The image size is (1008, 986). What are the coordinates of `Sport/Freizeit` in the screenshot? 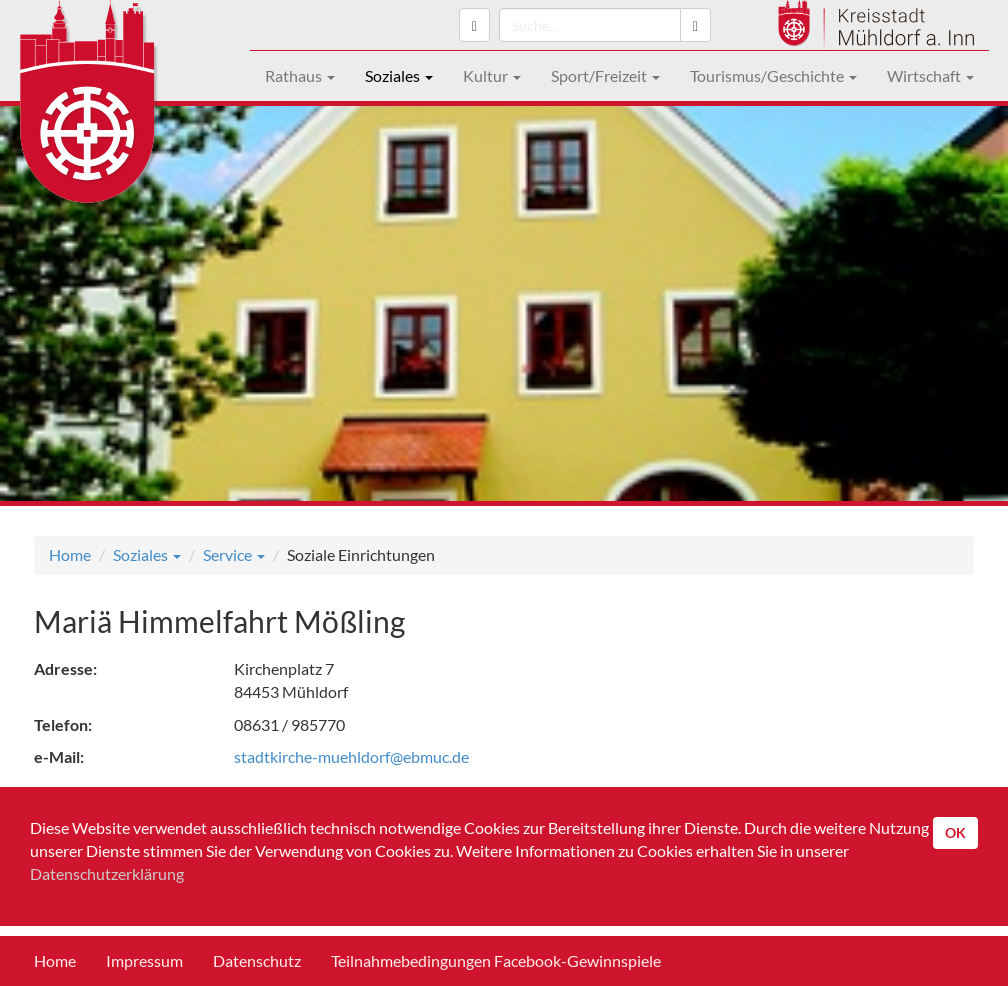 It's located at (605, 75).